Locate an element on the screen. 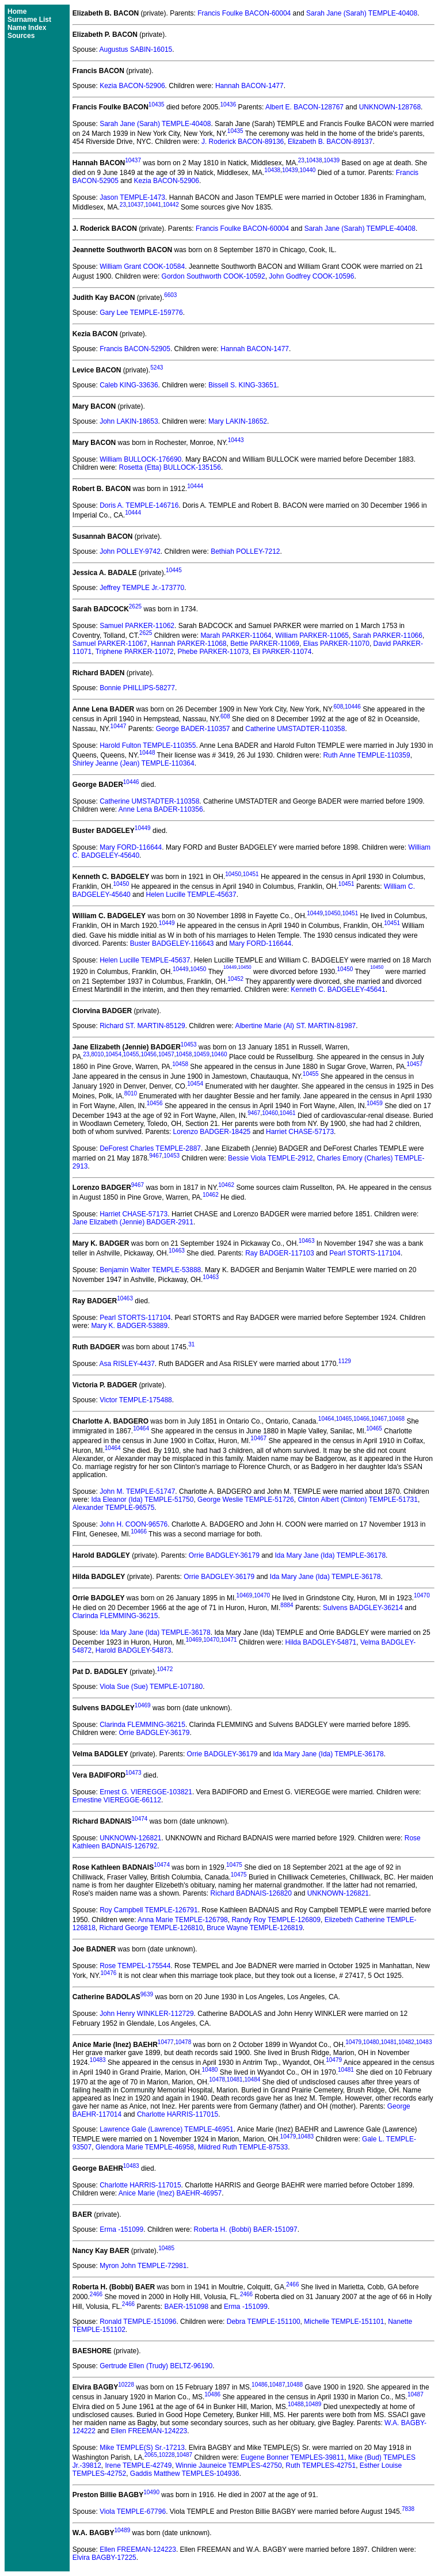 This screenshot has width=442, height=2576. Ida Mary Jane (Ida) TEMPLE-36178 is located at coordinates (330, 1555).